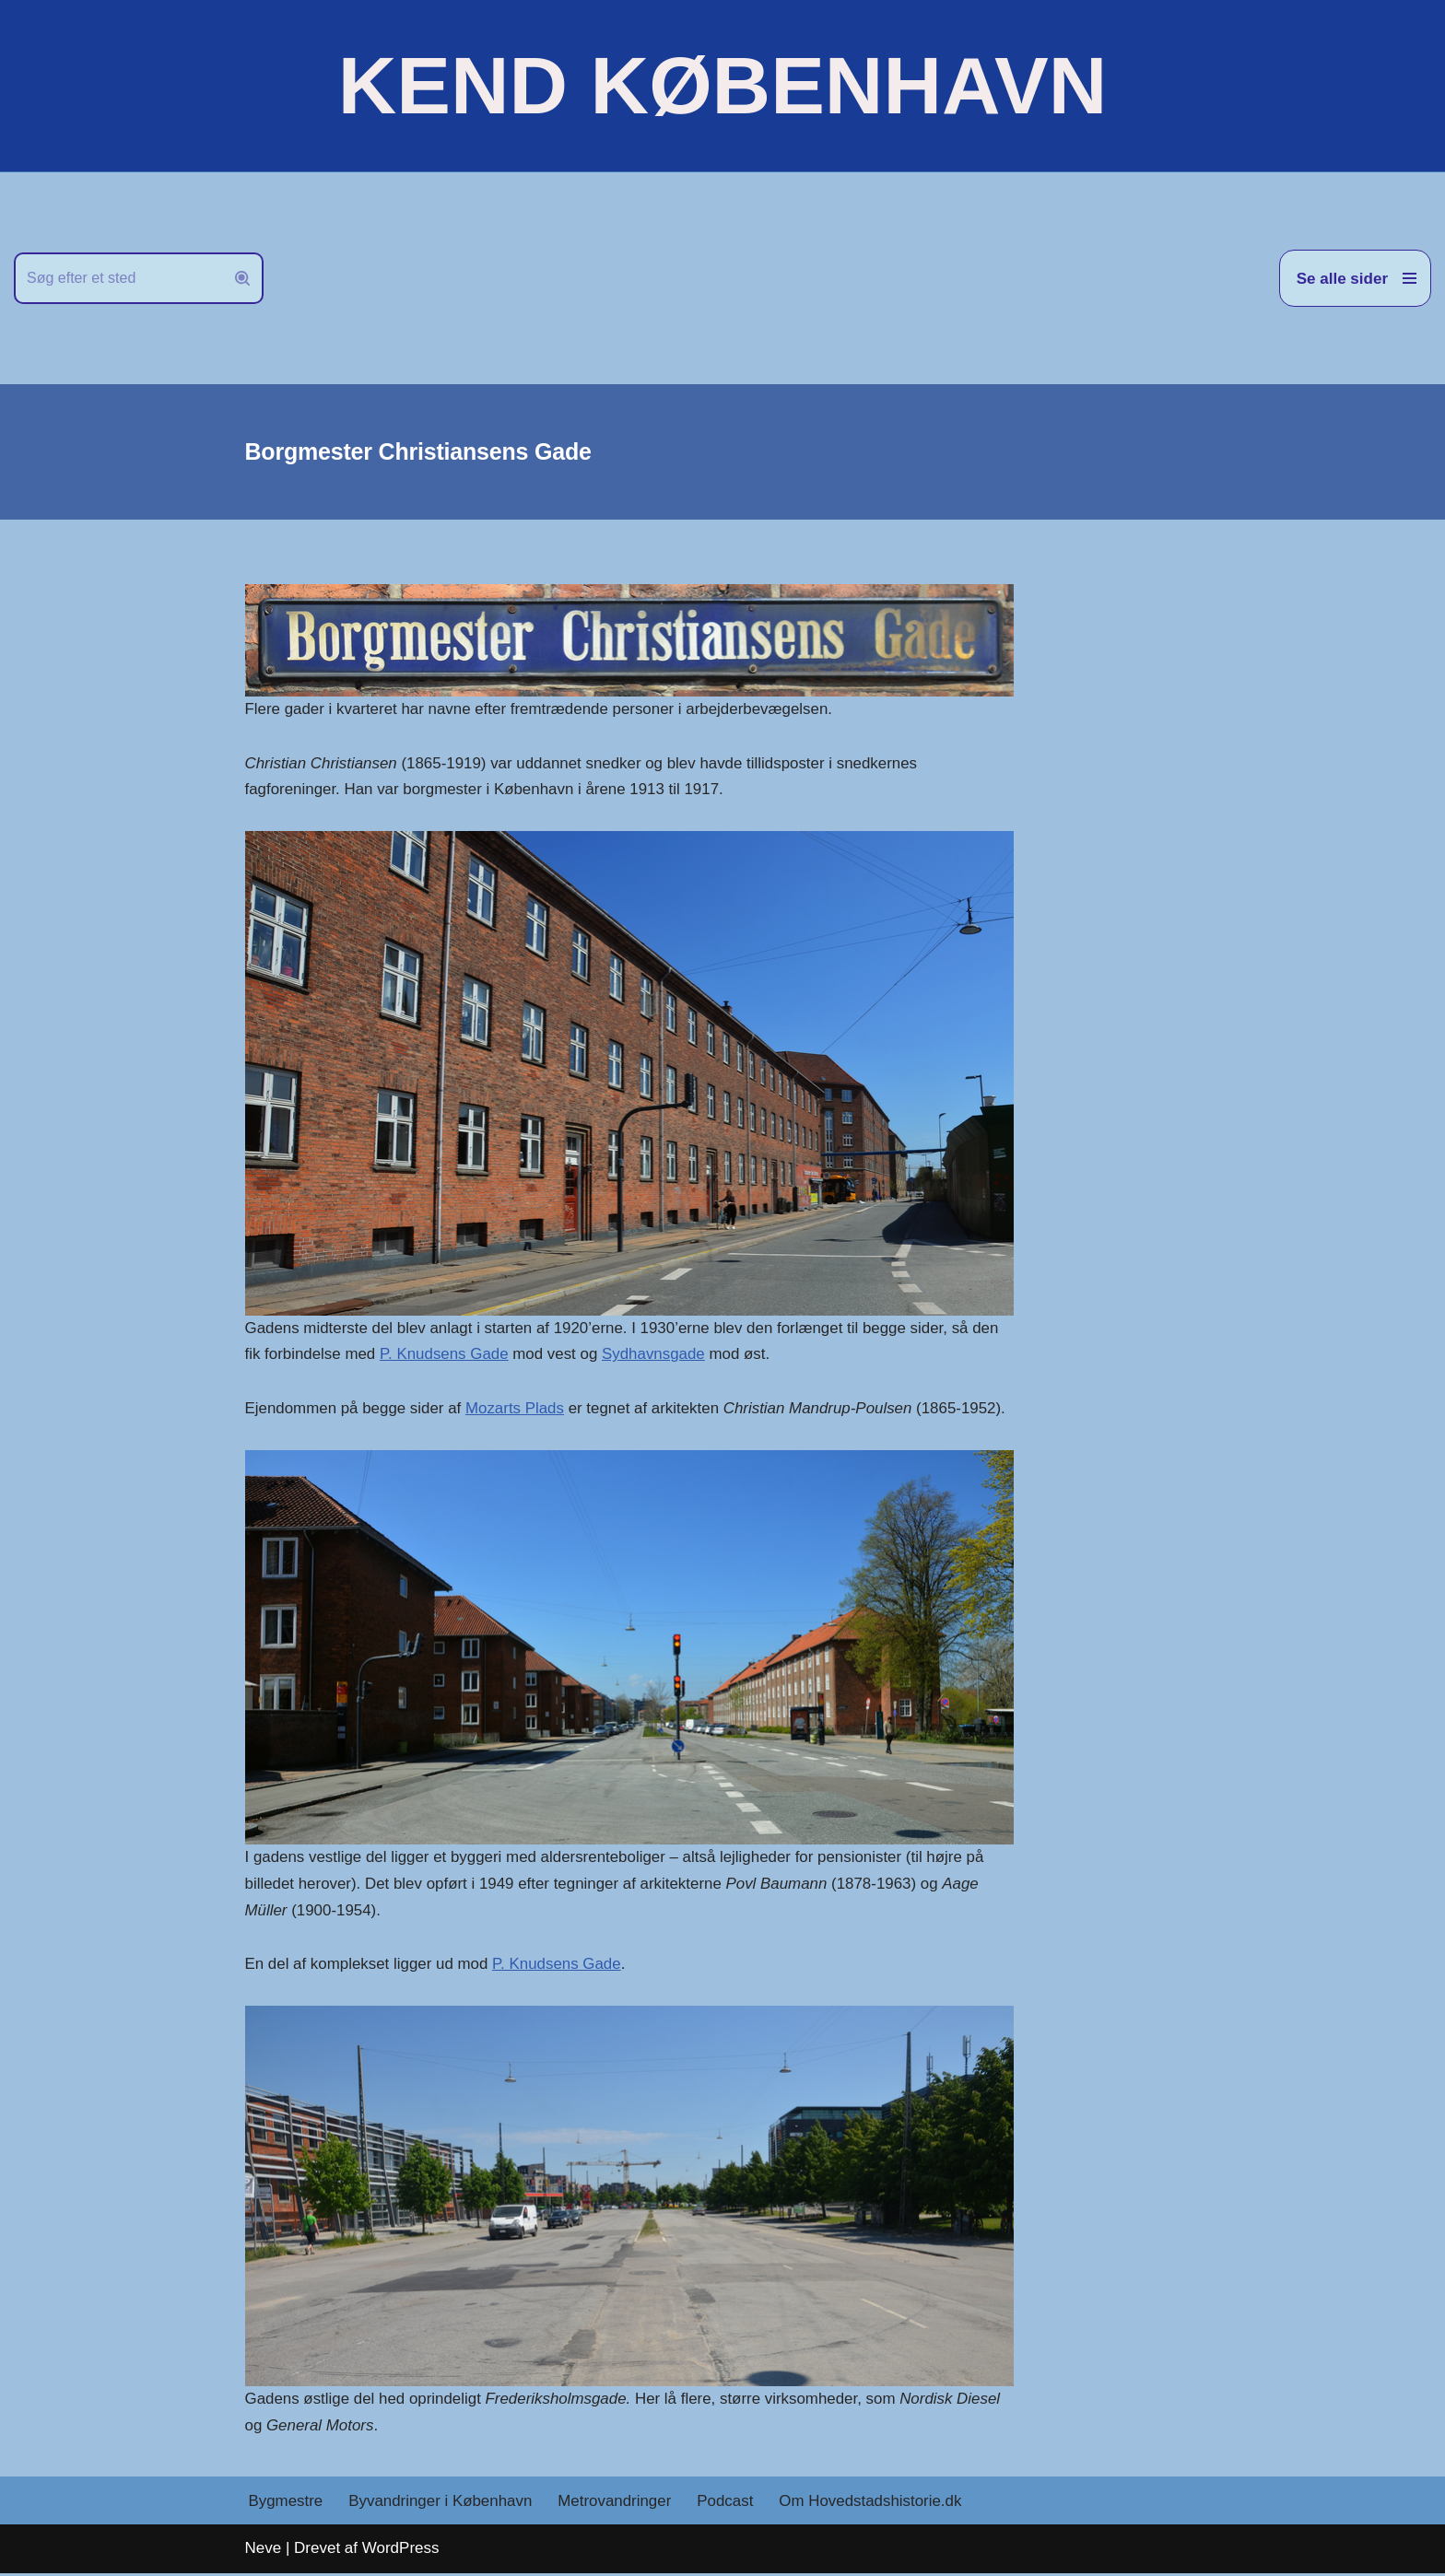  Describe the element at coordinates (286, 2503) in the screenshot. I see `Bygmestre` at that location.